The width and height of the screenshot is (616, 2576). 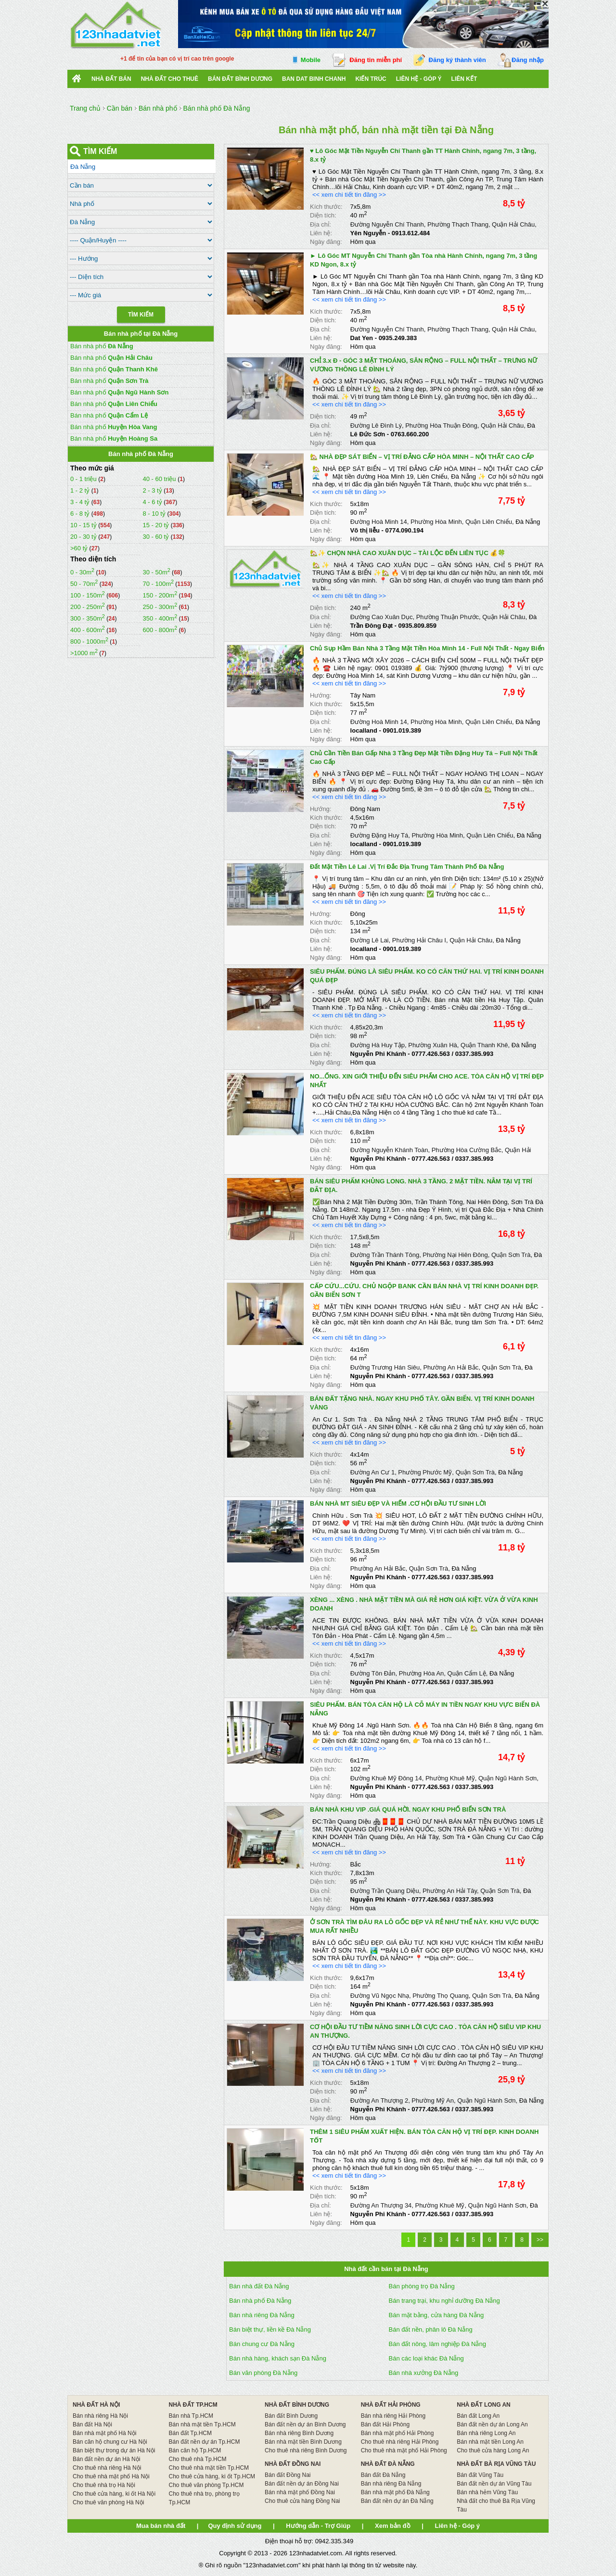 What do you see at coordinates (84, 653) in the screenshot?
I see `>1000 m` at bounding box center [84, 653].